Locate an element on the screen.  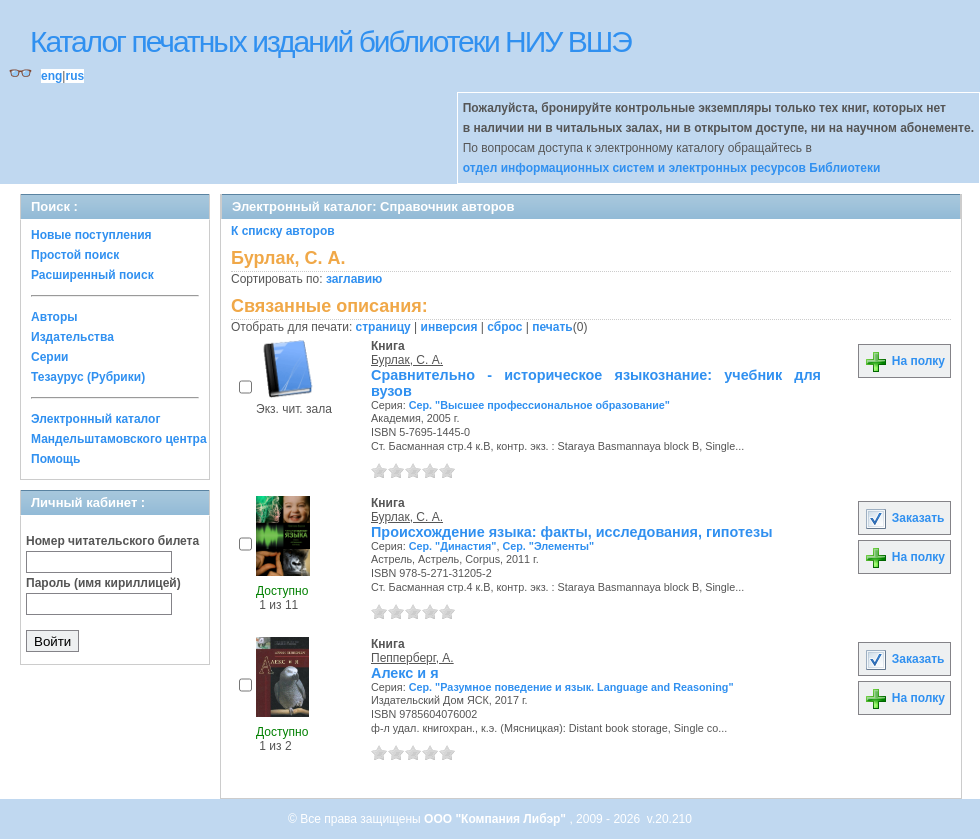
На полку is located at coordinates (904, 361).